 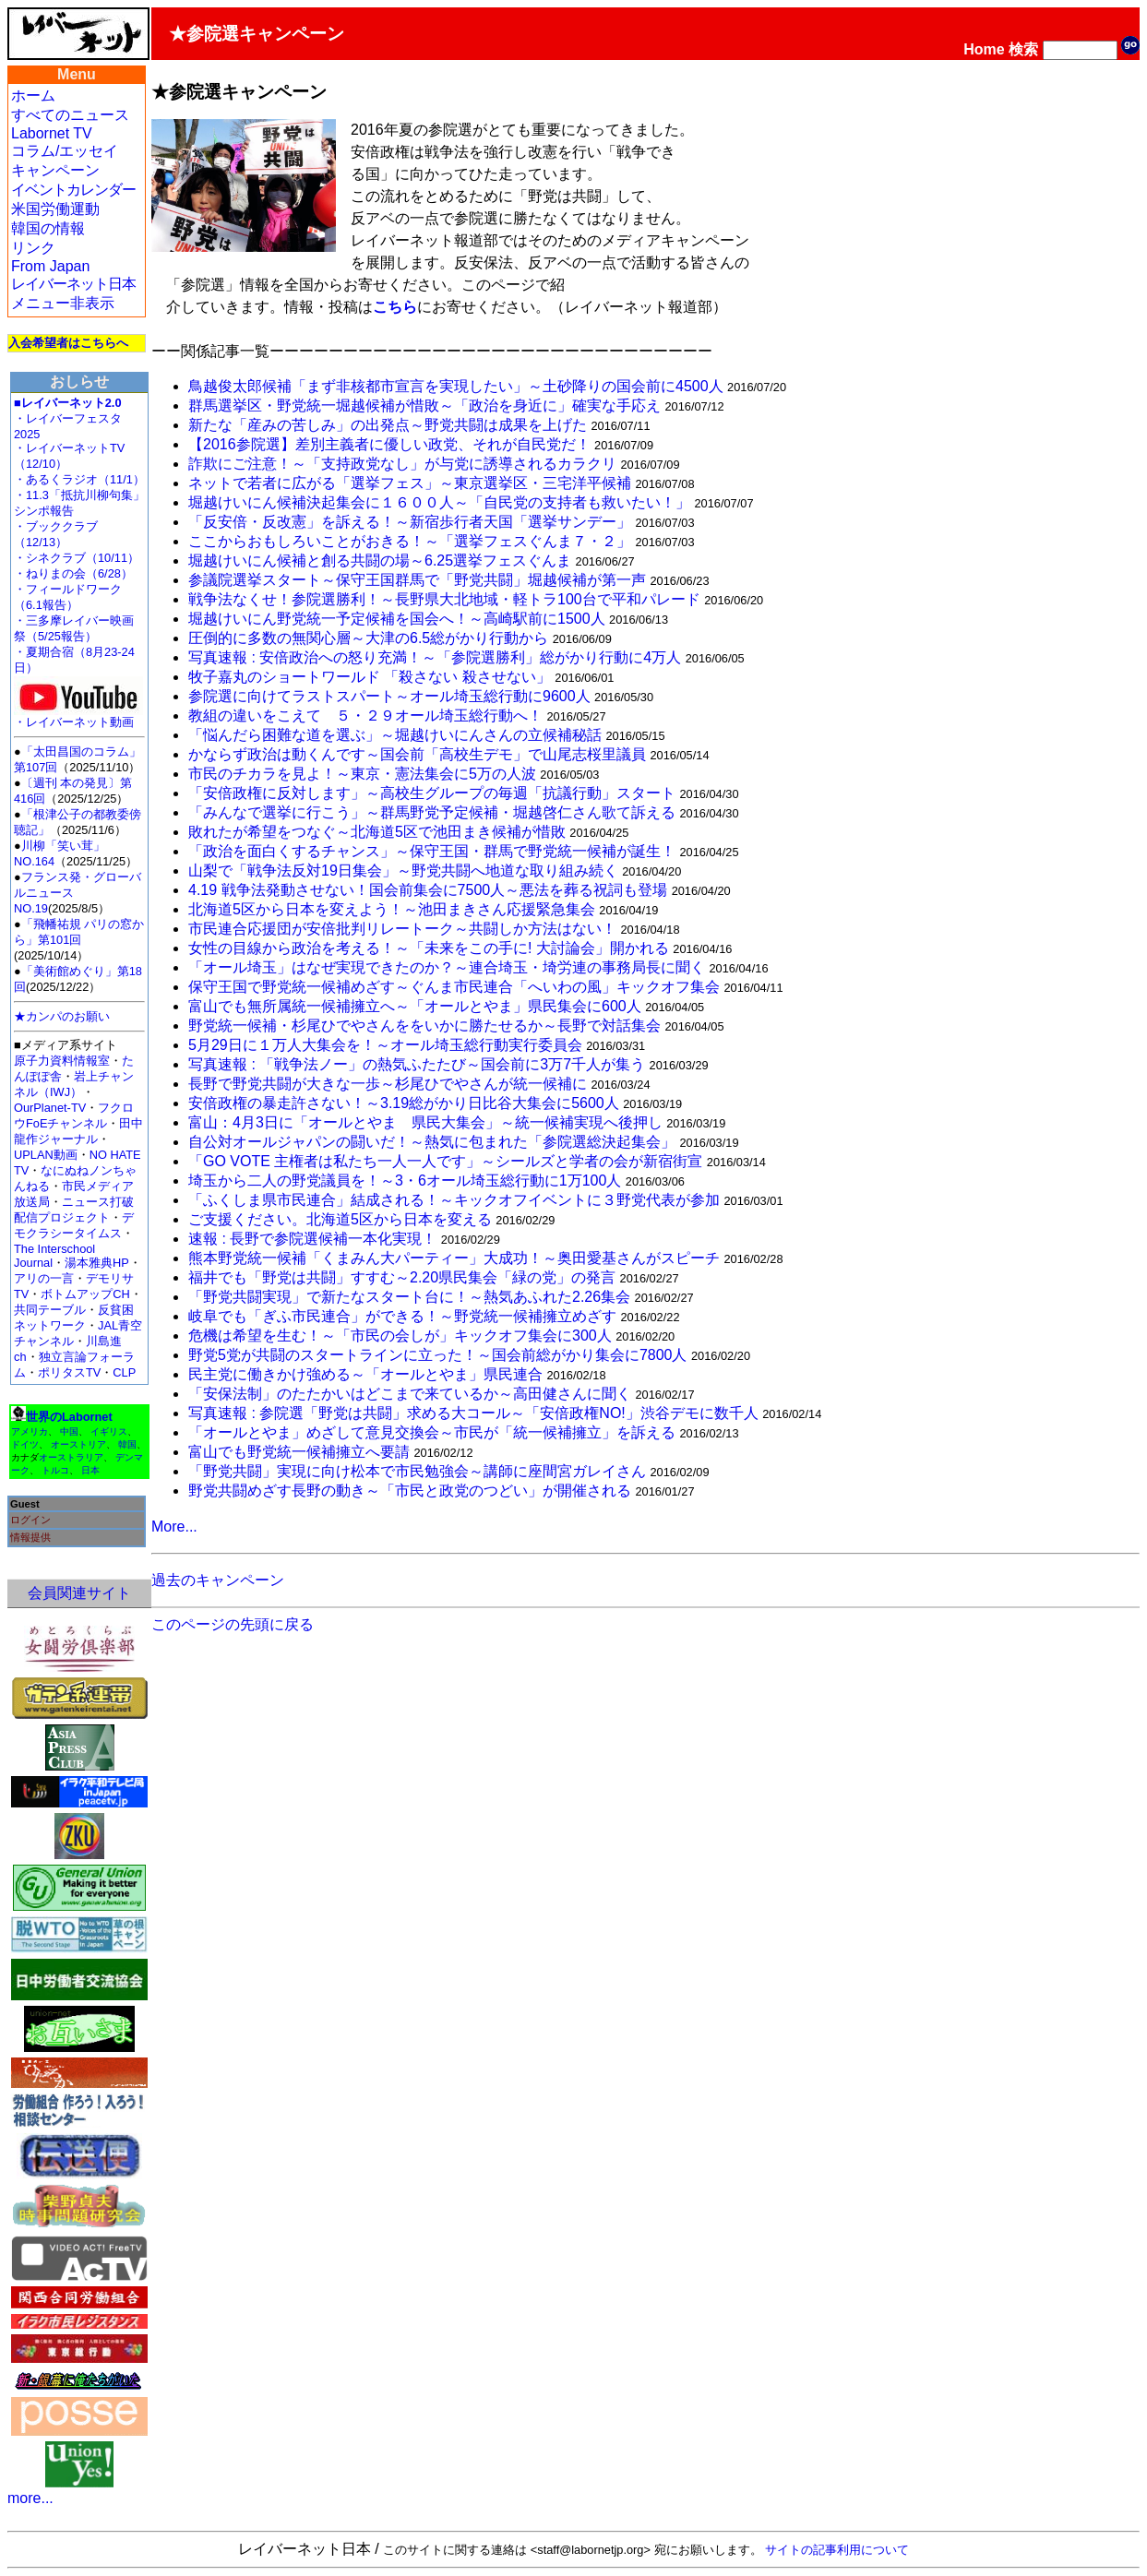 What do you see at coordinates (79, 1593) in the screenshot?
I see `会員関連サイト` at bounding box center [79, 1593].